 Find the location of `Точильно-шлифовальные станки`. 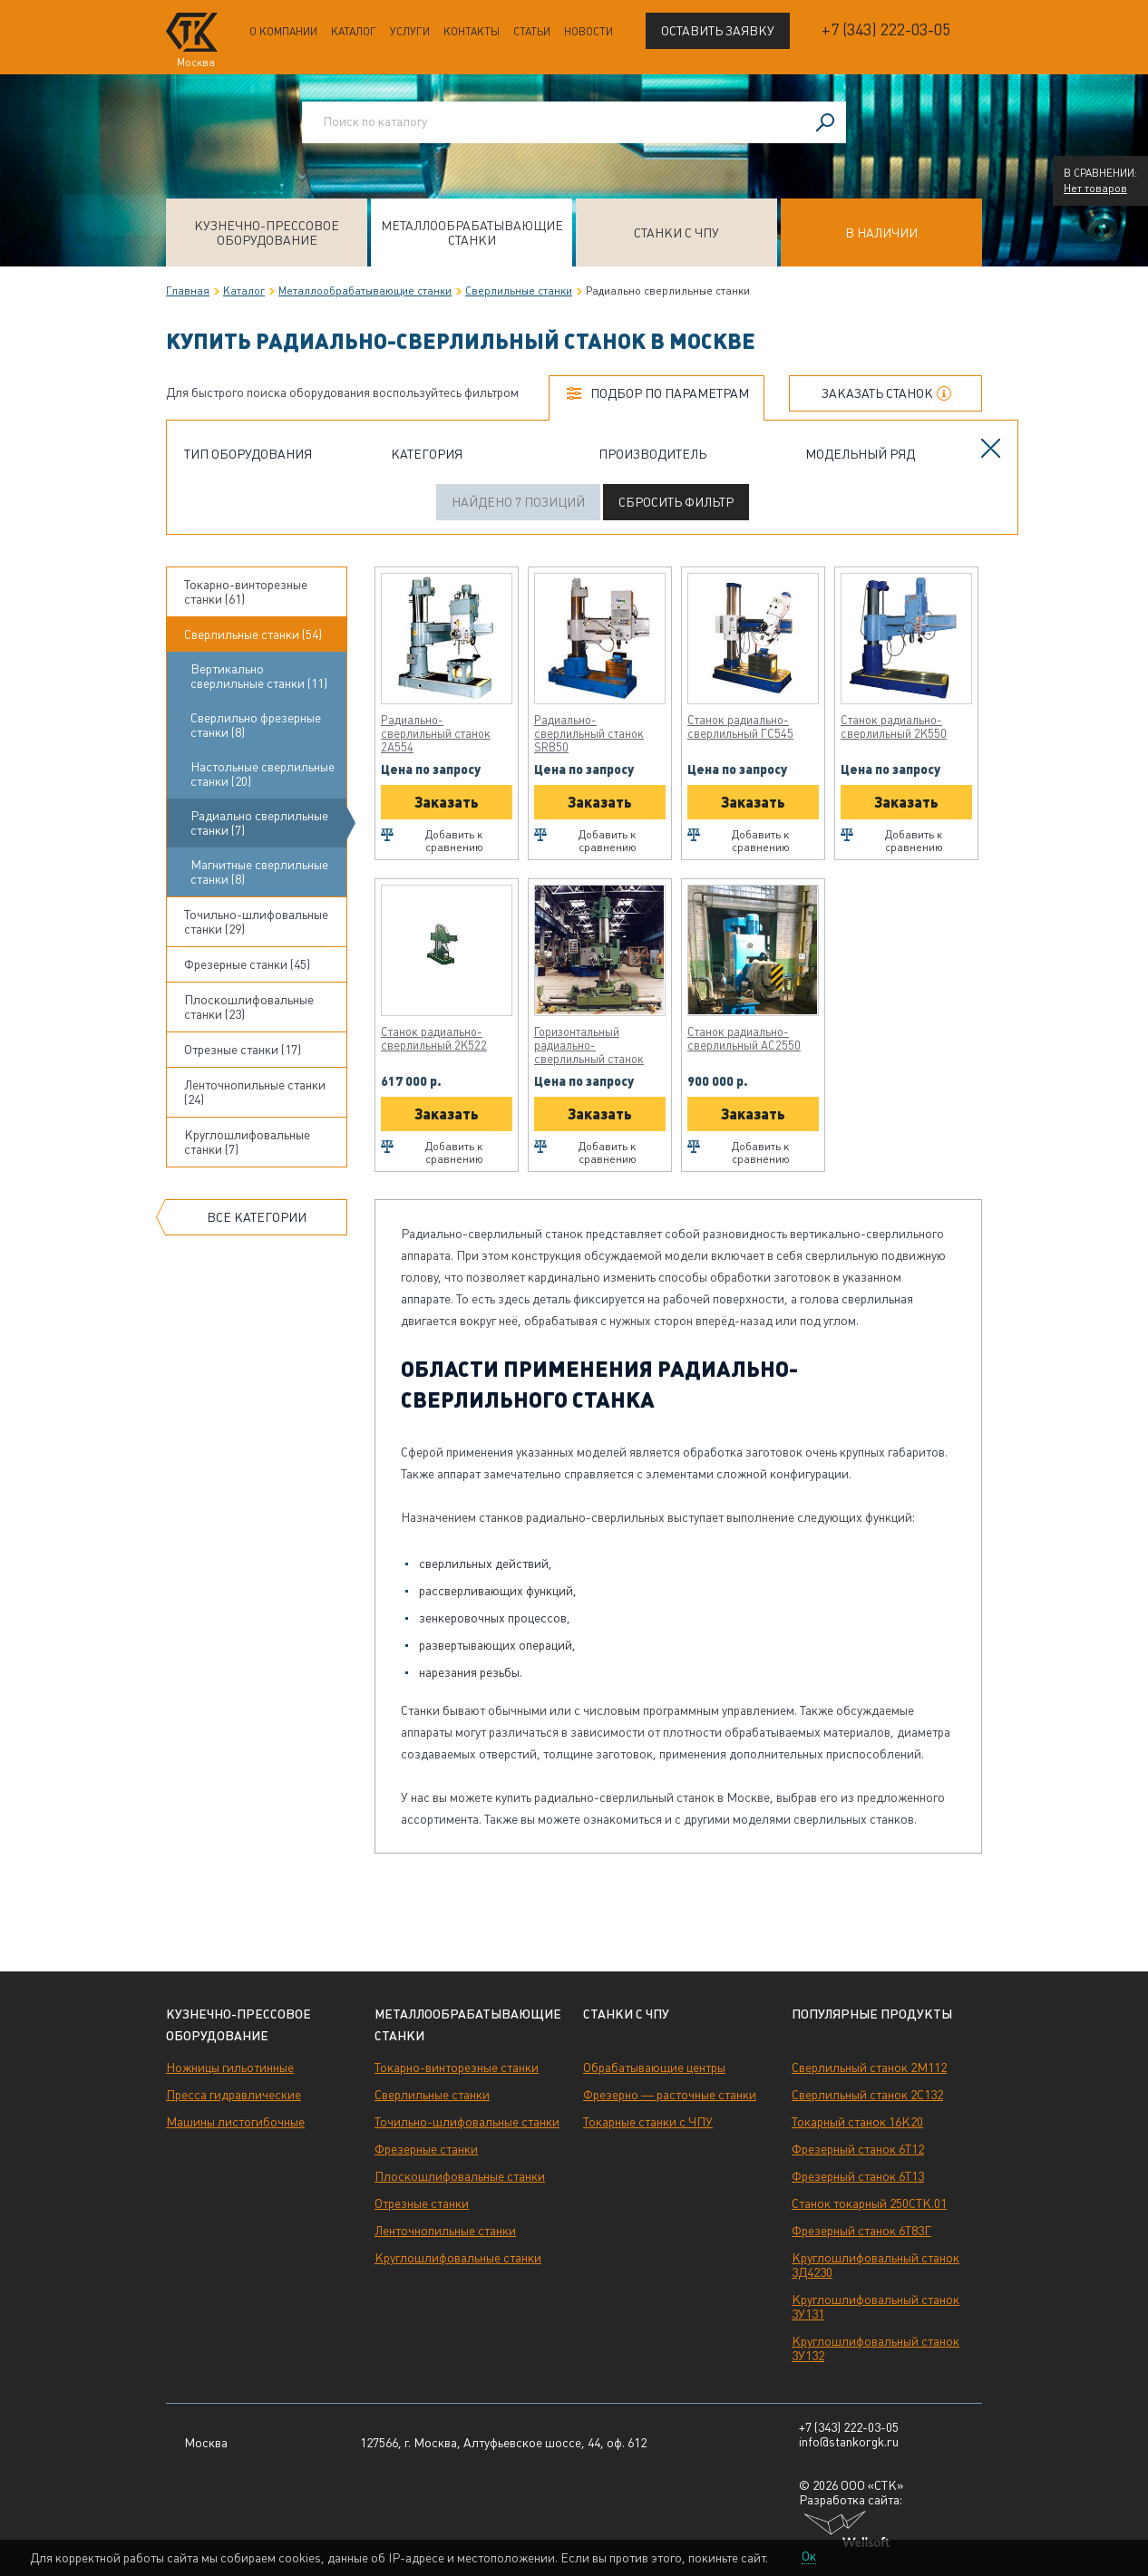

Точильно-шлифовальные станки is located at coordinates (467, 2122).